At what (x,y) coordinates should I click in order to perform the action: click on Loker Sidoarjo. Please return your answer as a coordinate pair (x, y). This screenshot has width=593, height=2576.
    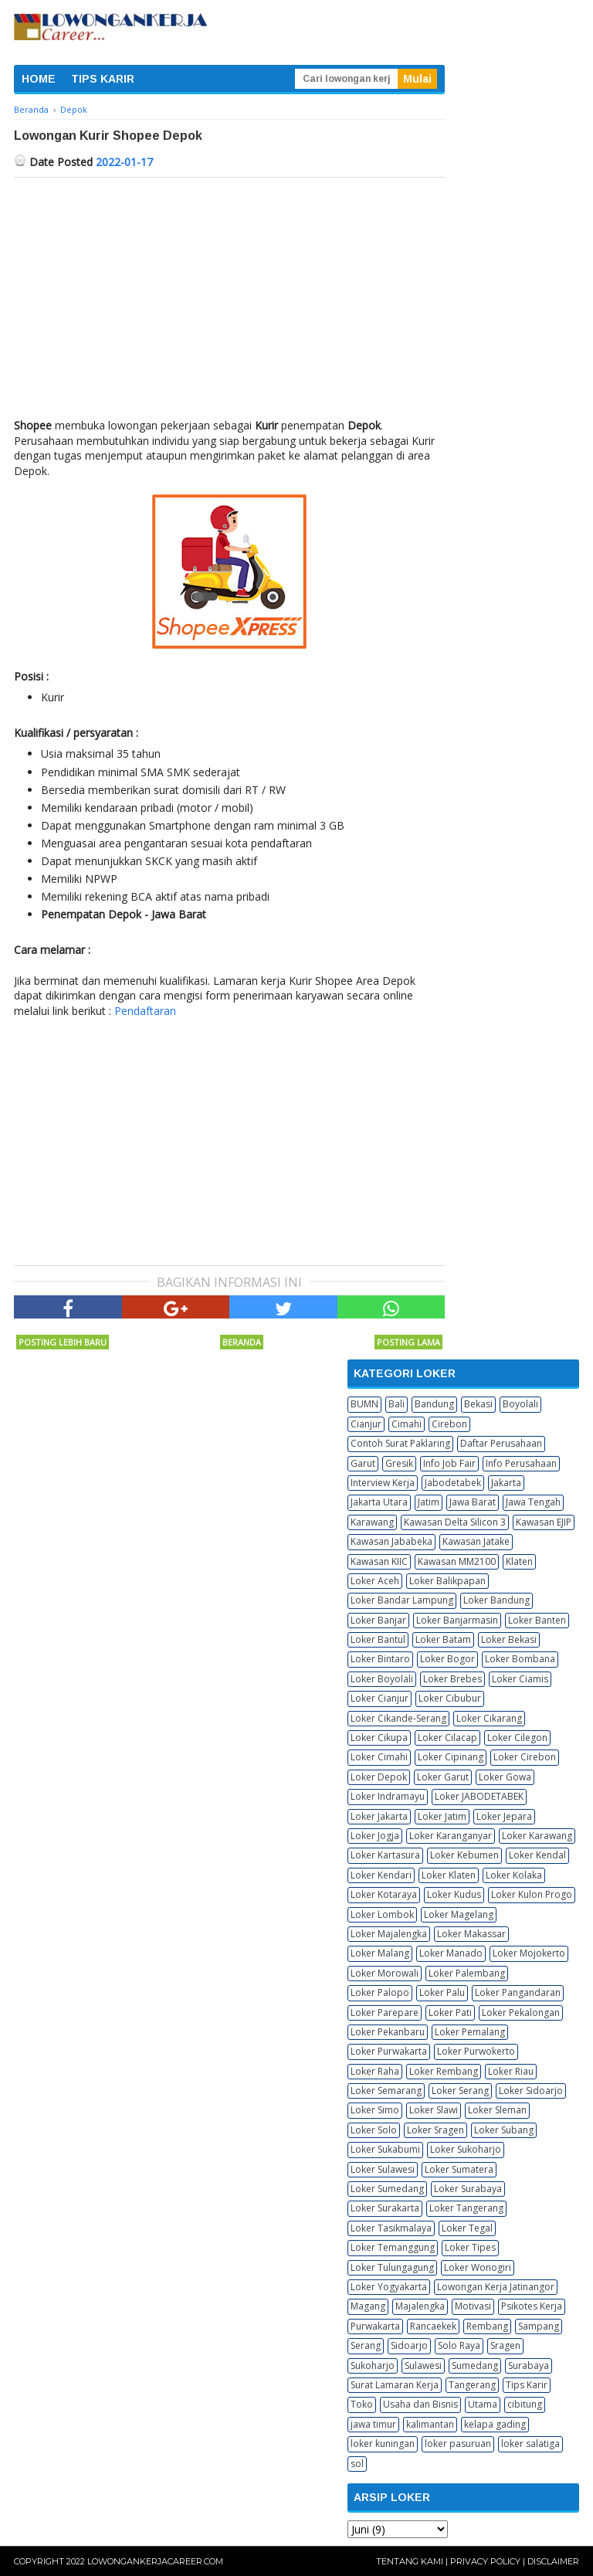
    Looking at the image, I should click on (531, 2090).